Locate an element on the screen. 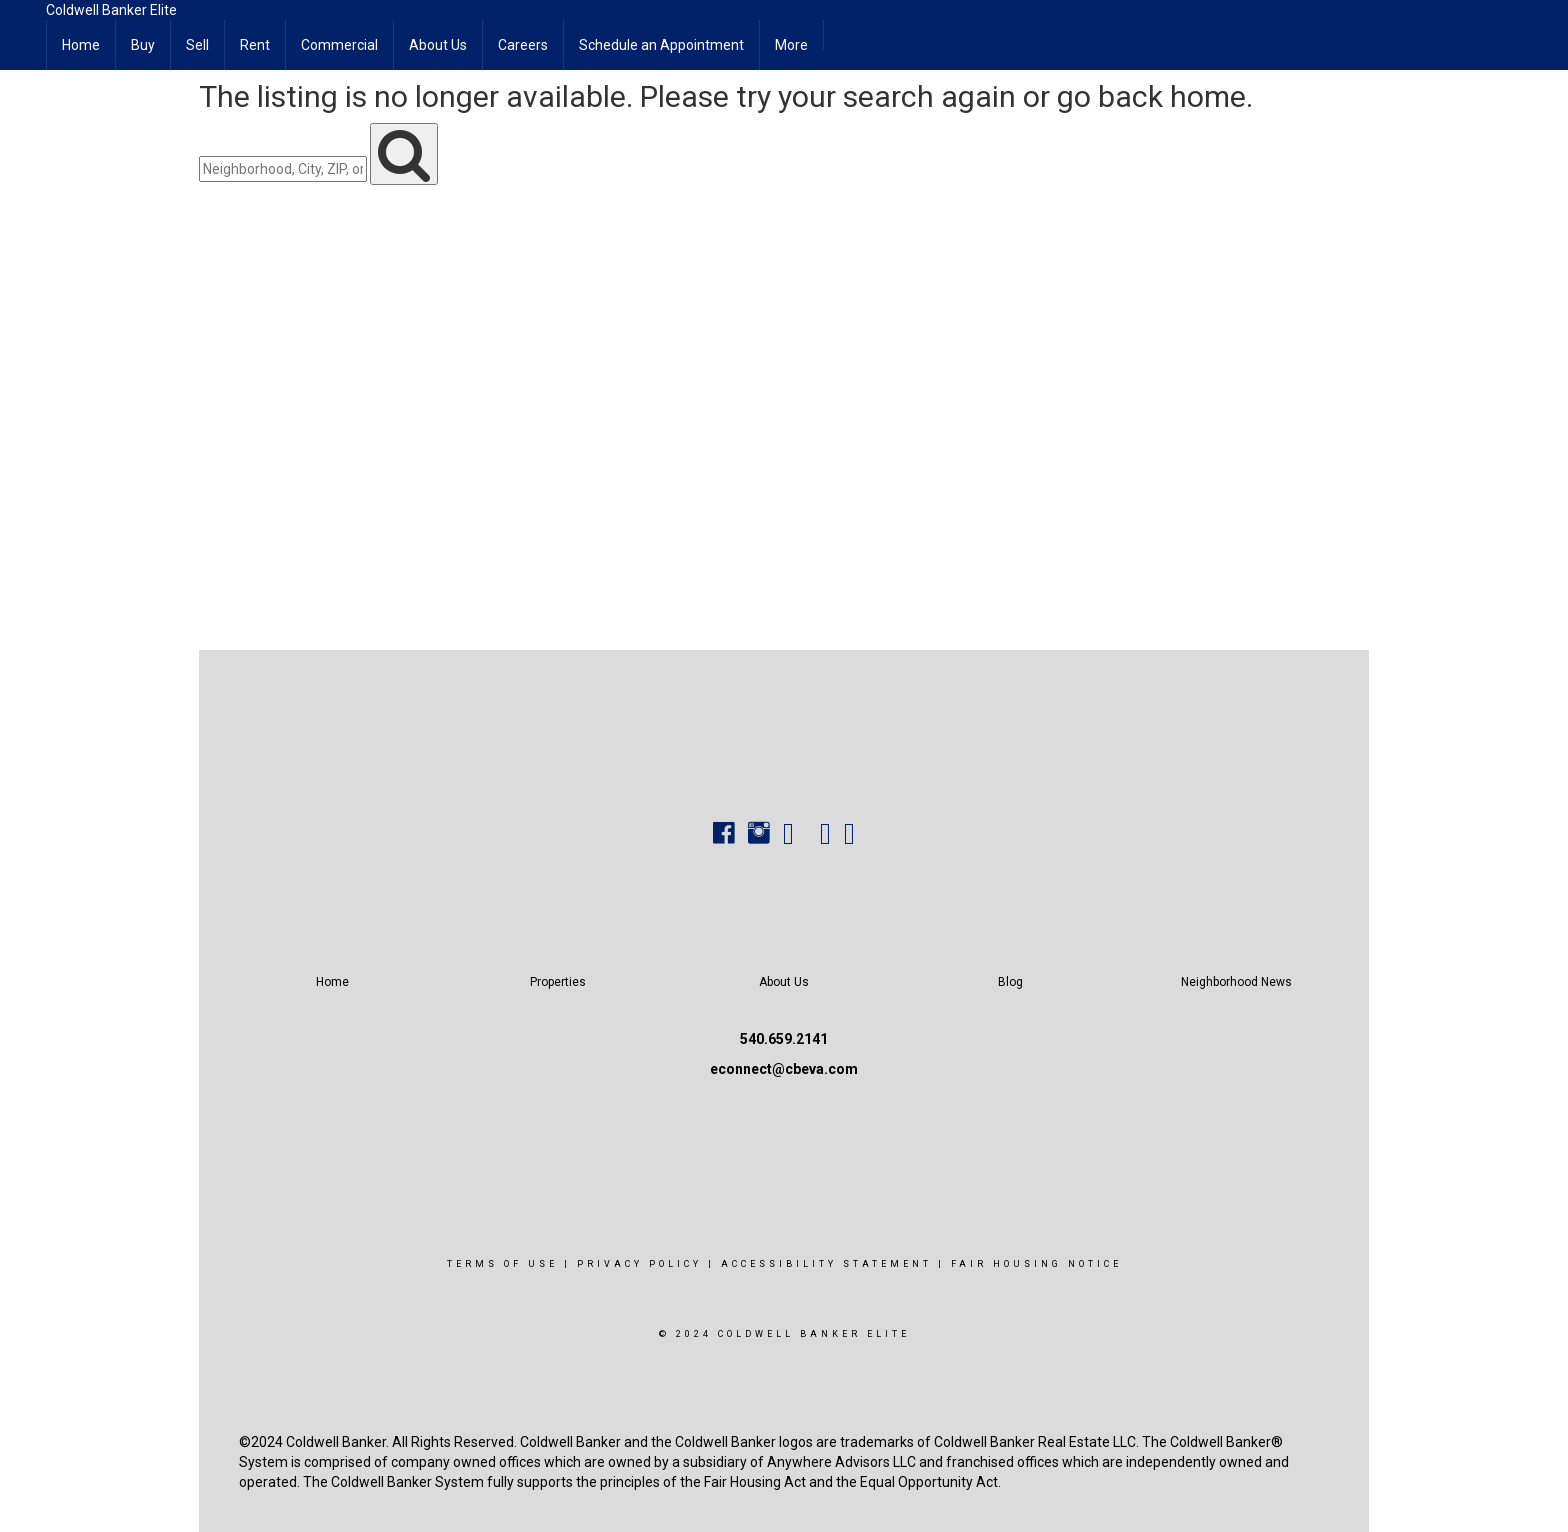  Rent is located at coordinates (255, 45).